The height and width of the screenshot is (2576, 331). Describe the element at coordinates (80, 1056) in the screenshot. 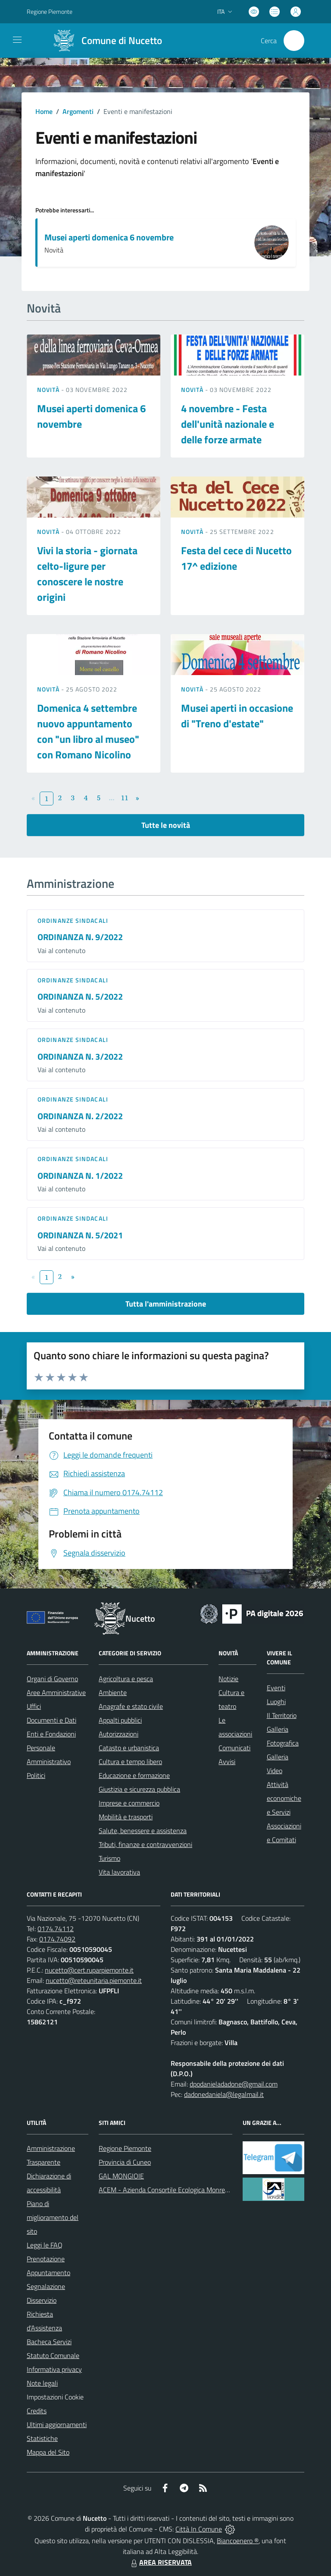

I see `ORDINANZA N. 3/2022` at that location.